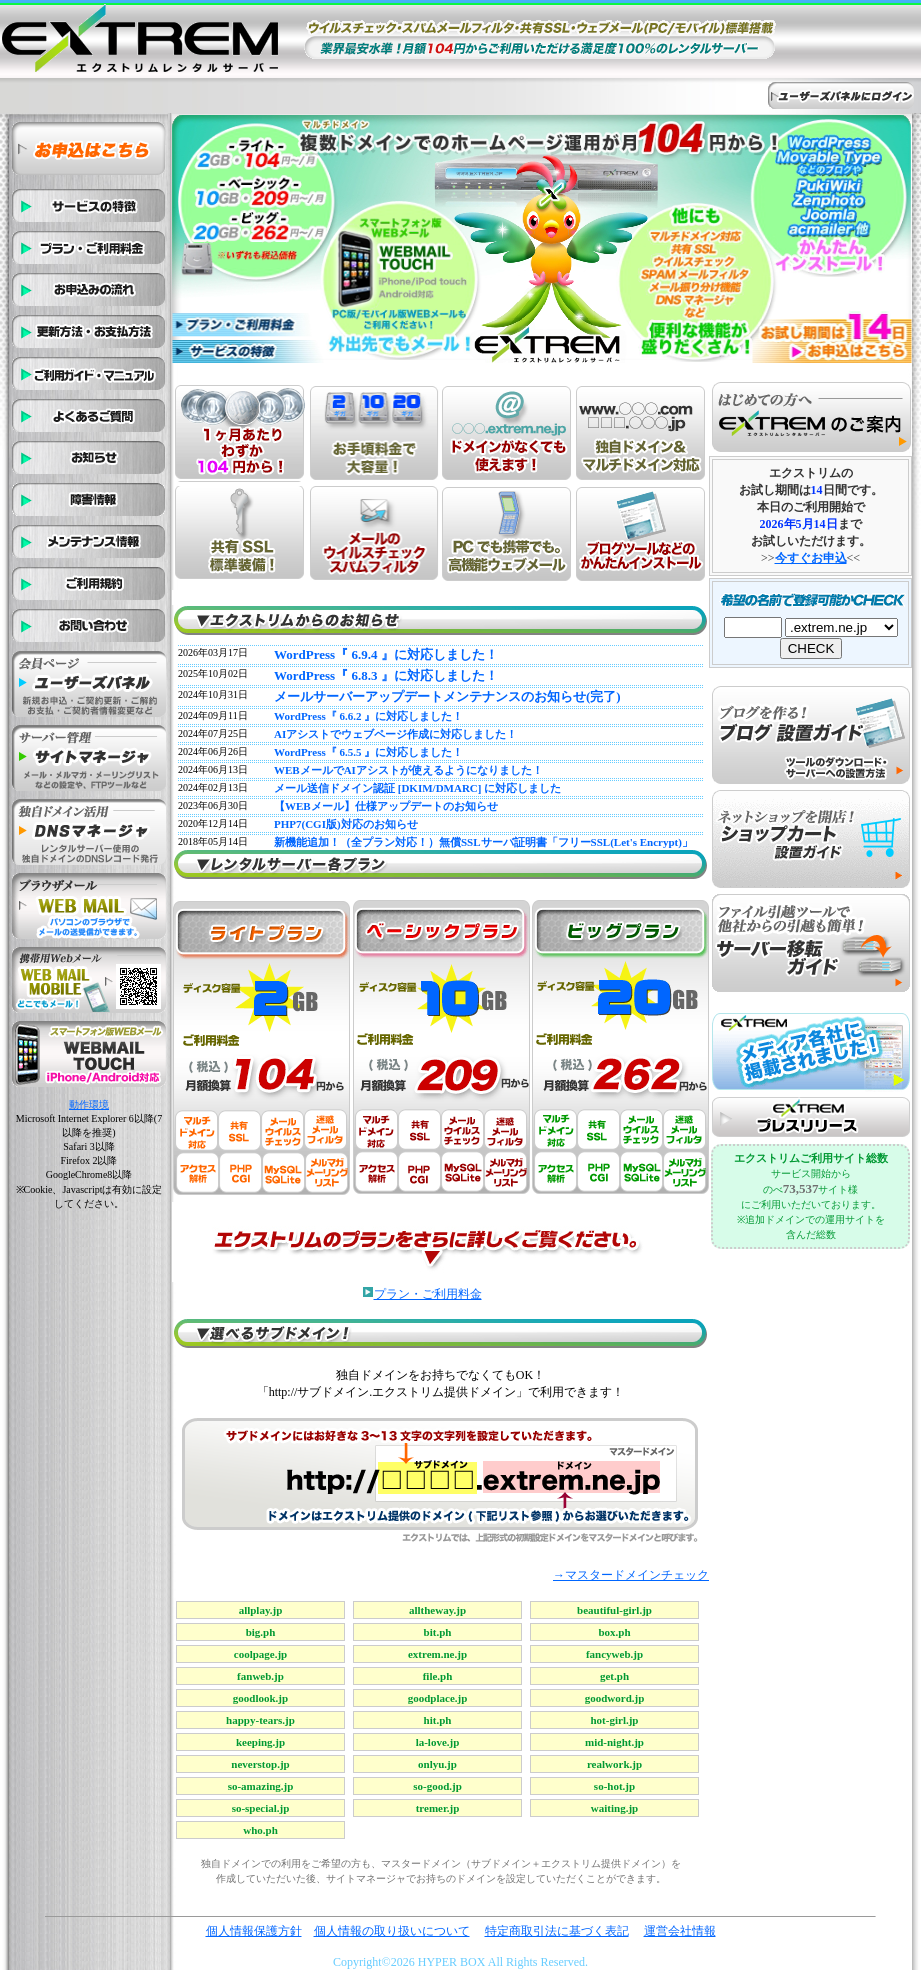 This screenshot has height=1970, width=921. What do you see at coordinates (680, 1931) in the screenshot?
I see `運営会社情報` at bounding box center [680, 1931].